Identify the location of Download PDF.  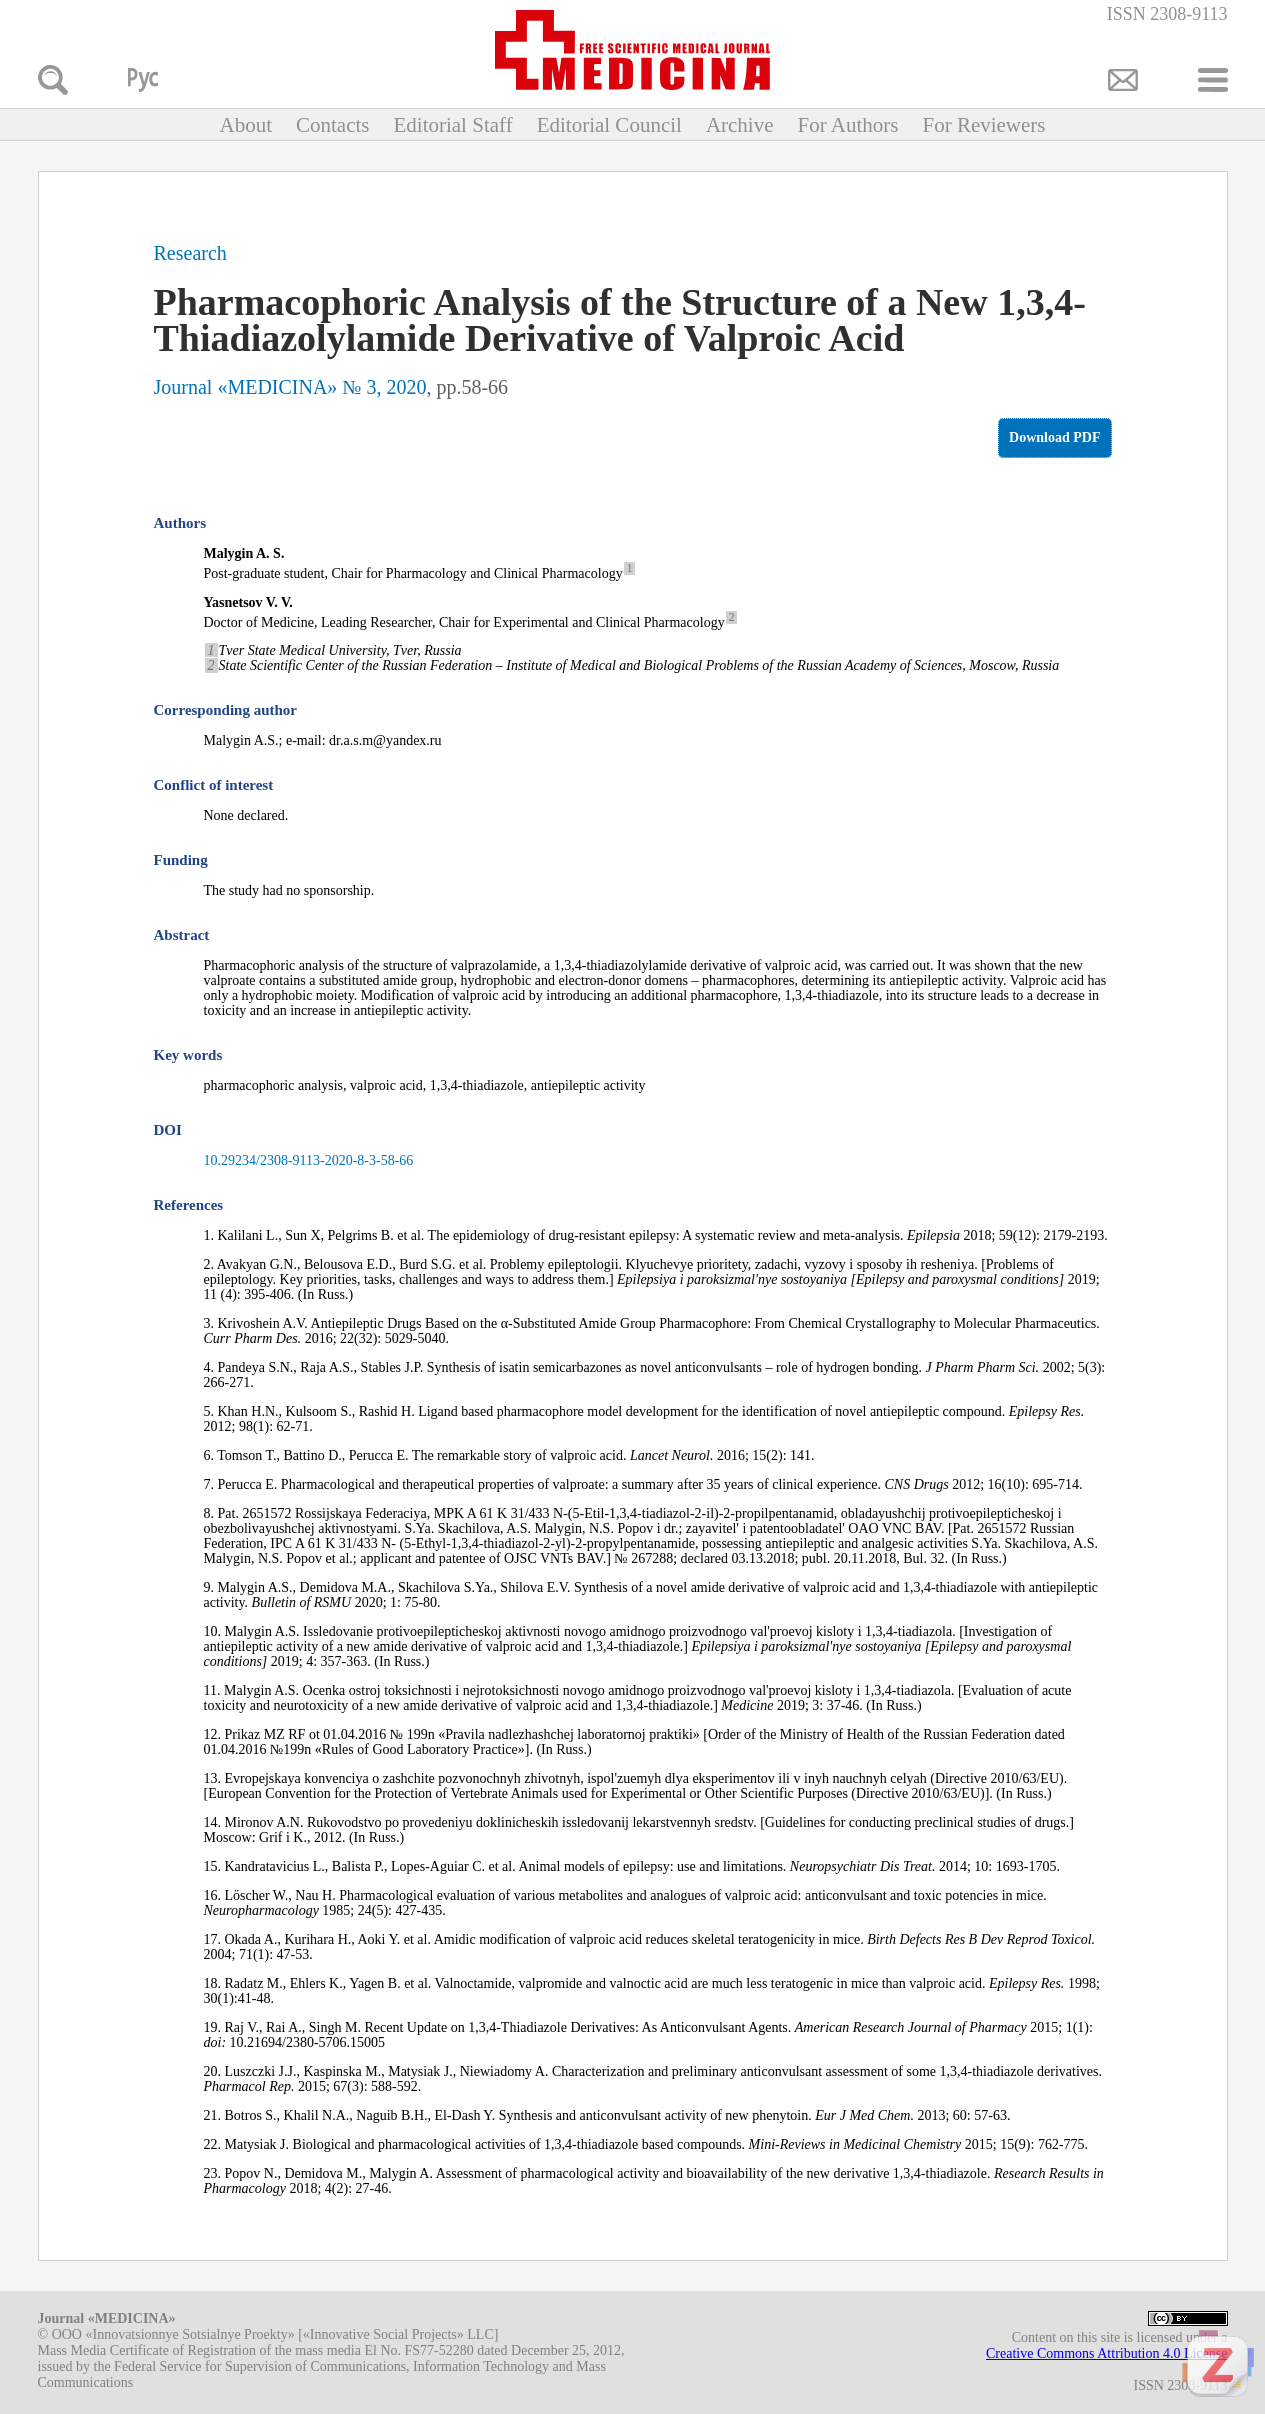
(1054, 437).